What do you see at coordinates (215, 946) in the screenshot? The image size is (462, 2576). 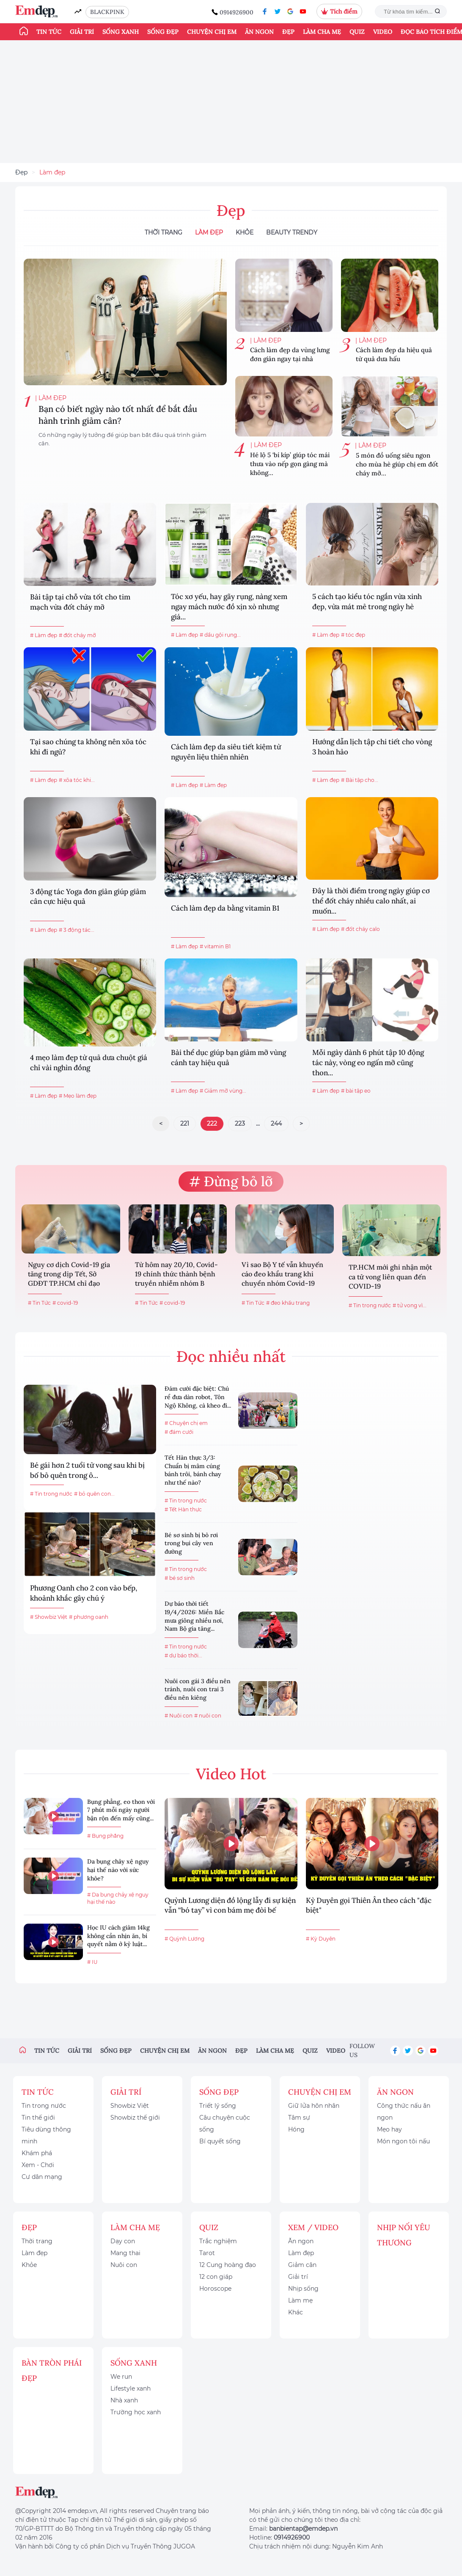 I see `# vitamin B1` at bounding box center [215, 946].